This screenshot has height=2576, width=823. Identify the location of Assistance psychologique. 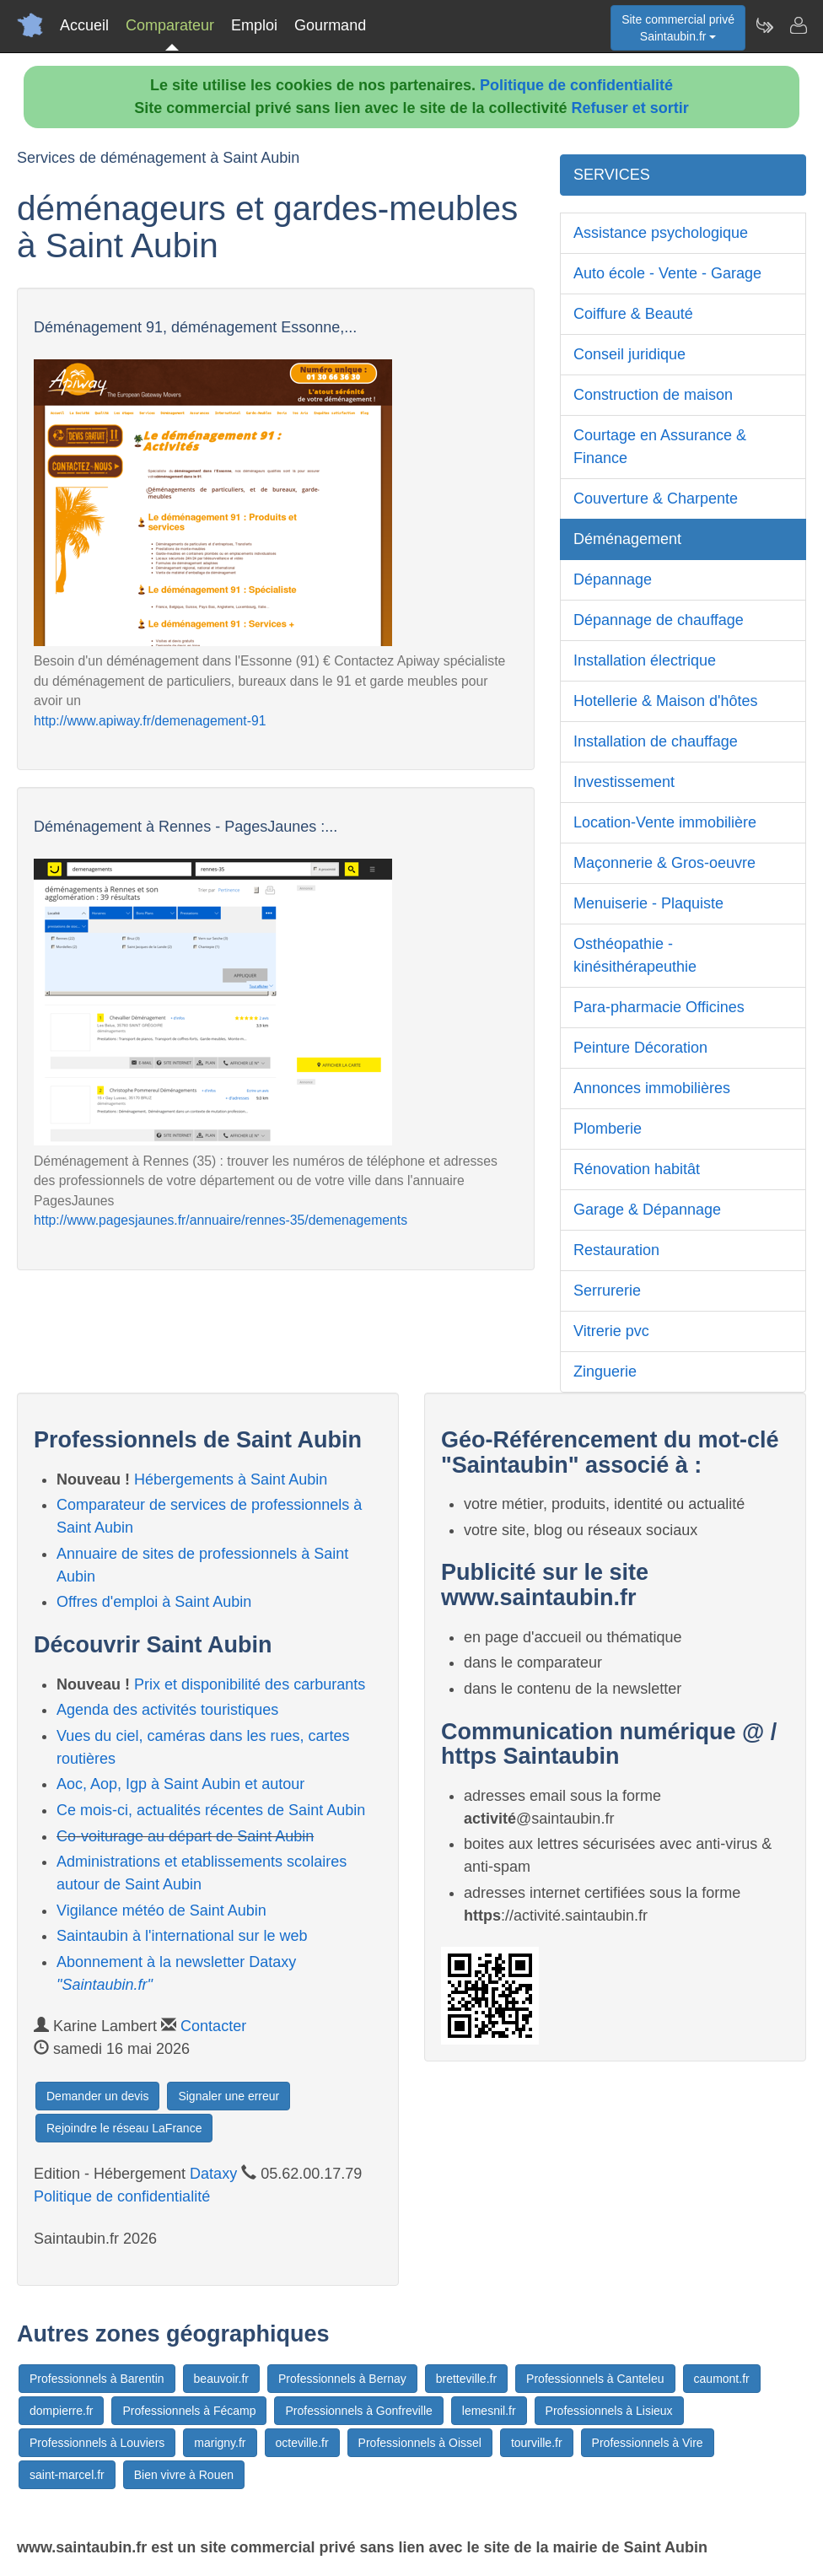
(660, 232).